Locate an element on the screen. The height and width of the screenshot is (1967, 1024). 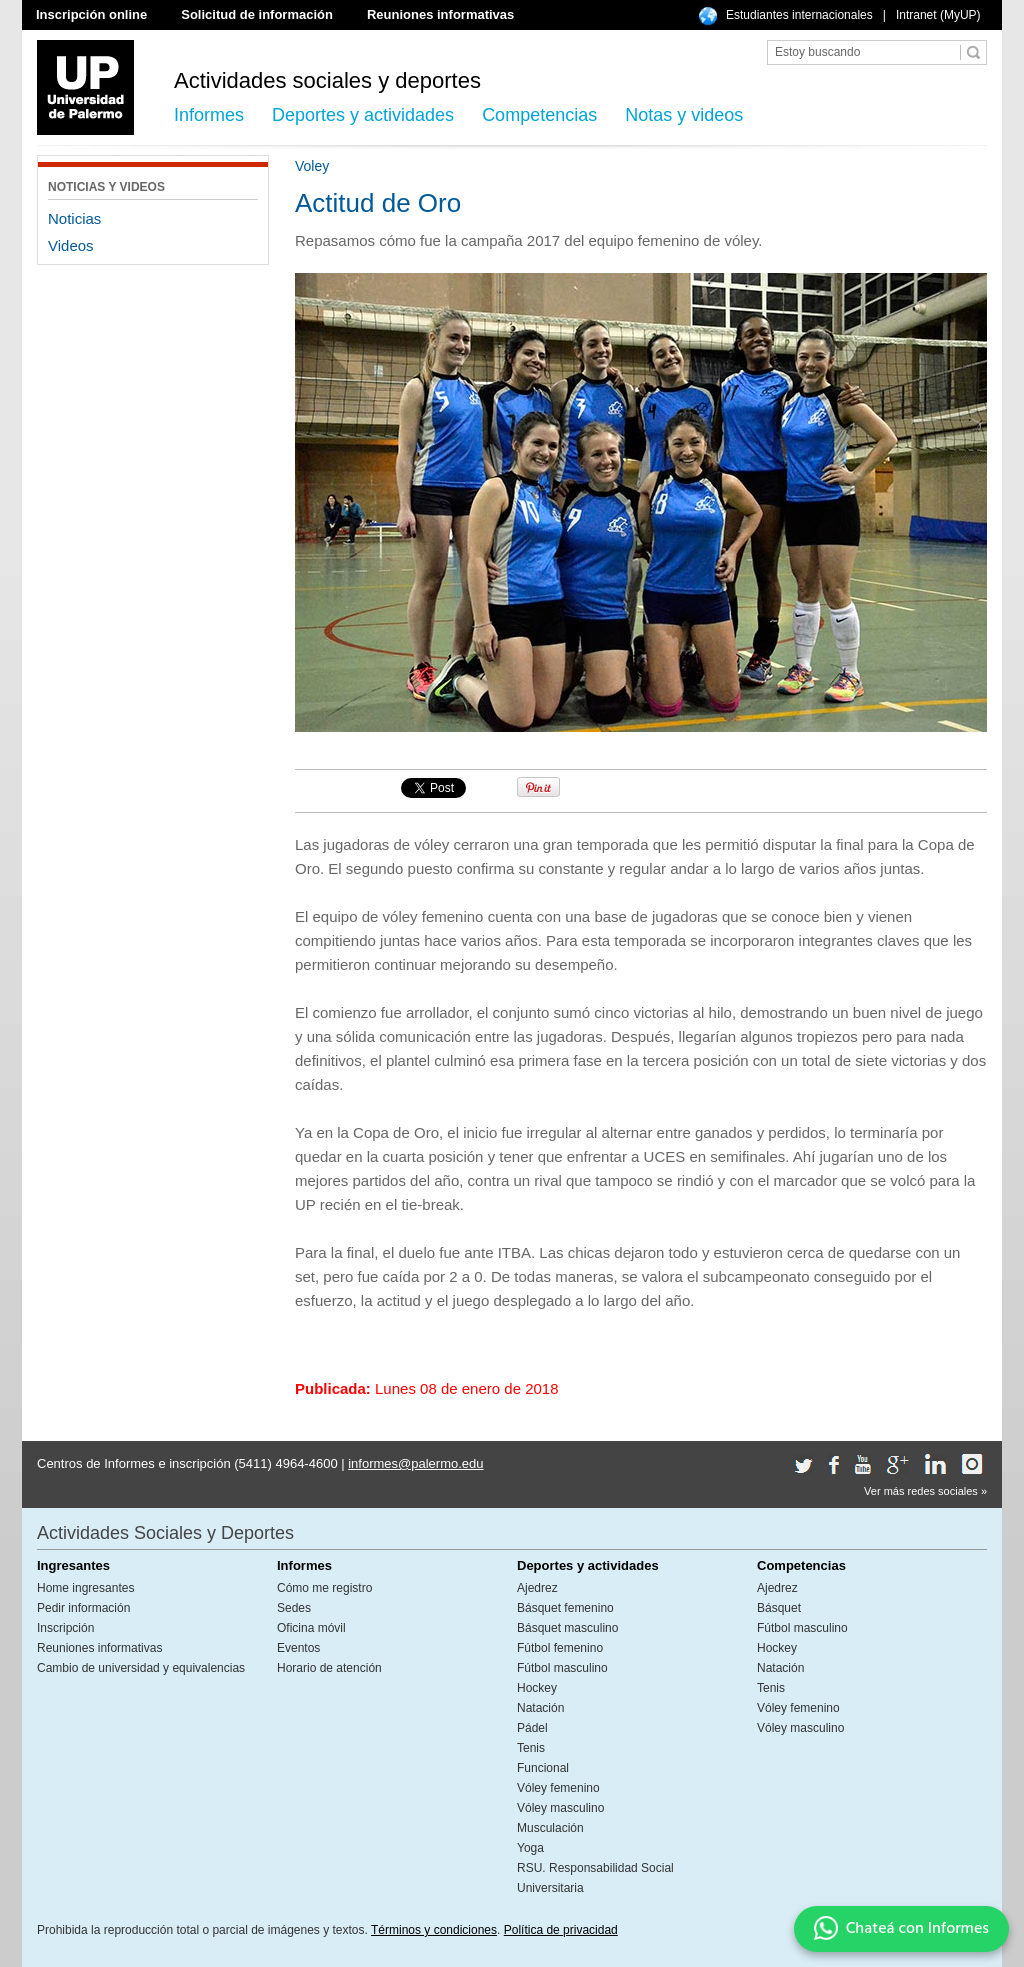
informes@palermo.edu is located at coordinates (415, 1463).